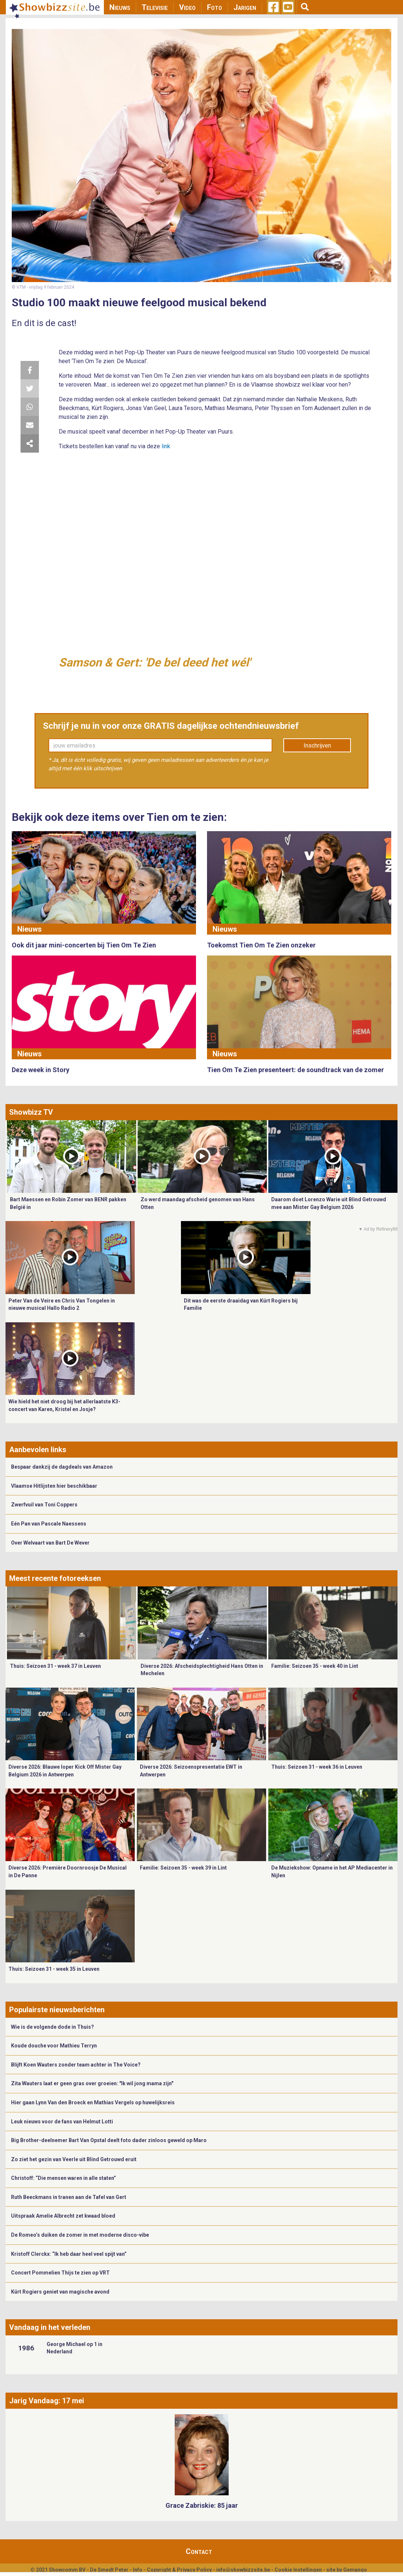  I want to click on Concert Pommelien Thijs te zien op VRT, so click(60, 2273).